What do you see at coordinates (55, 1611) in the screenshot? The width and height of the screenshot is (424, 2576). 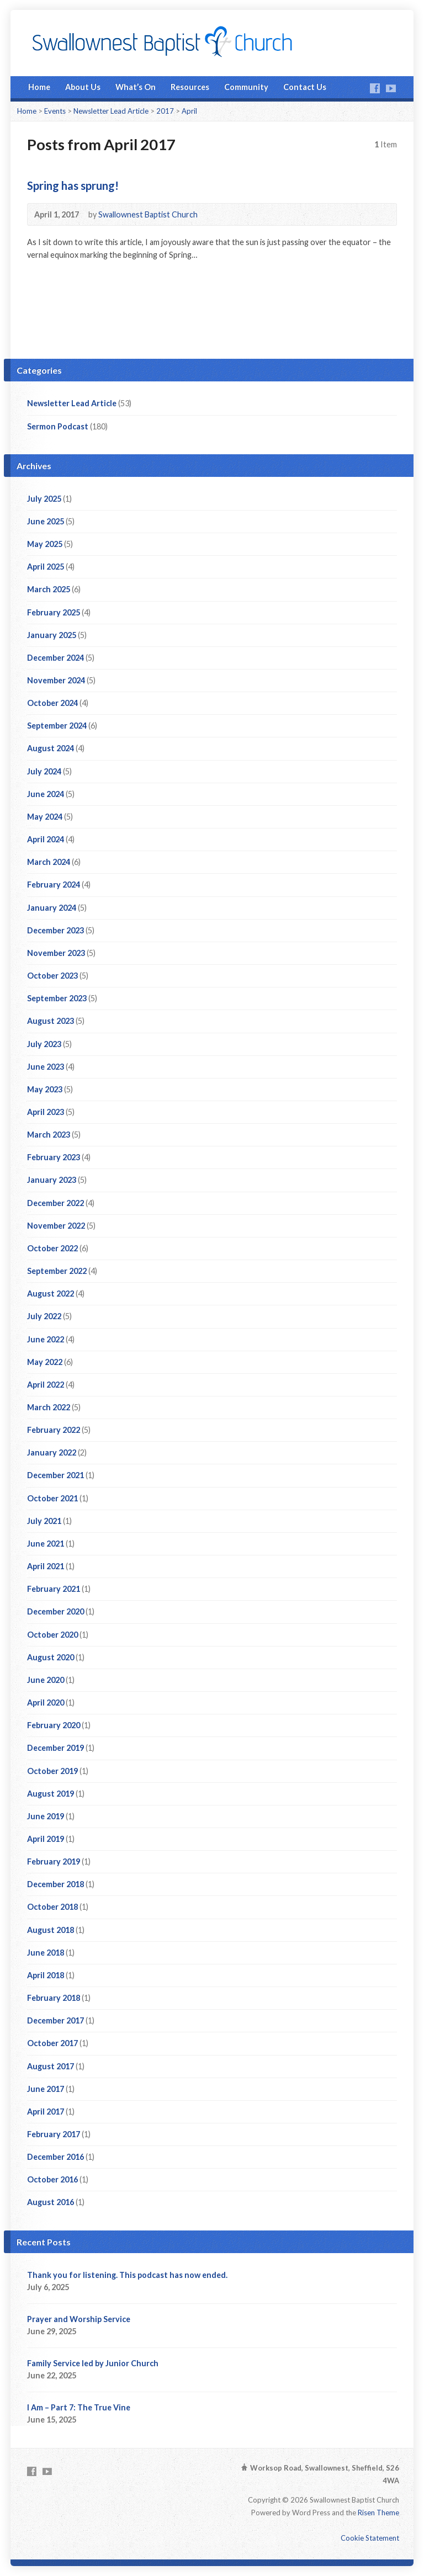 I see `December 2020` at bounding box center [55, 1611].